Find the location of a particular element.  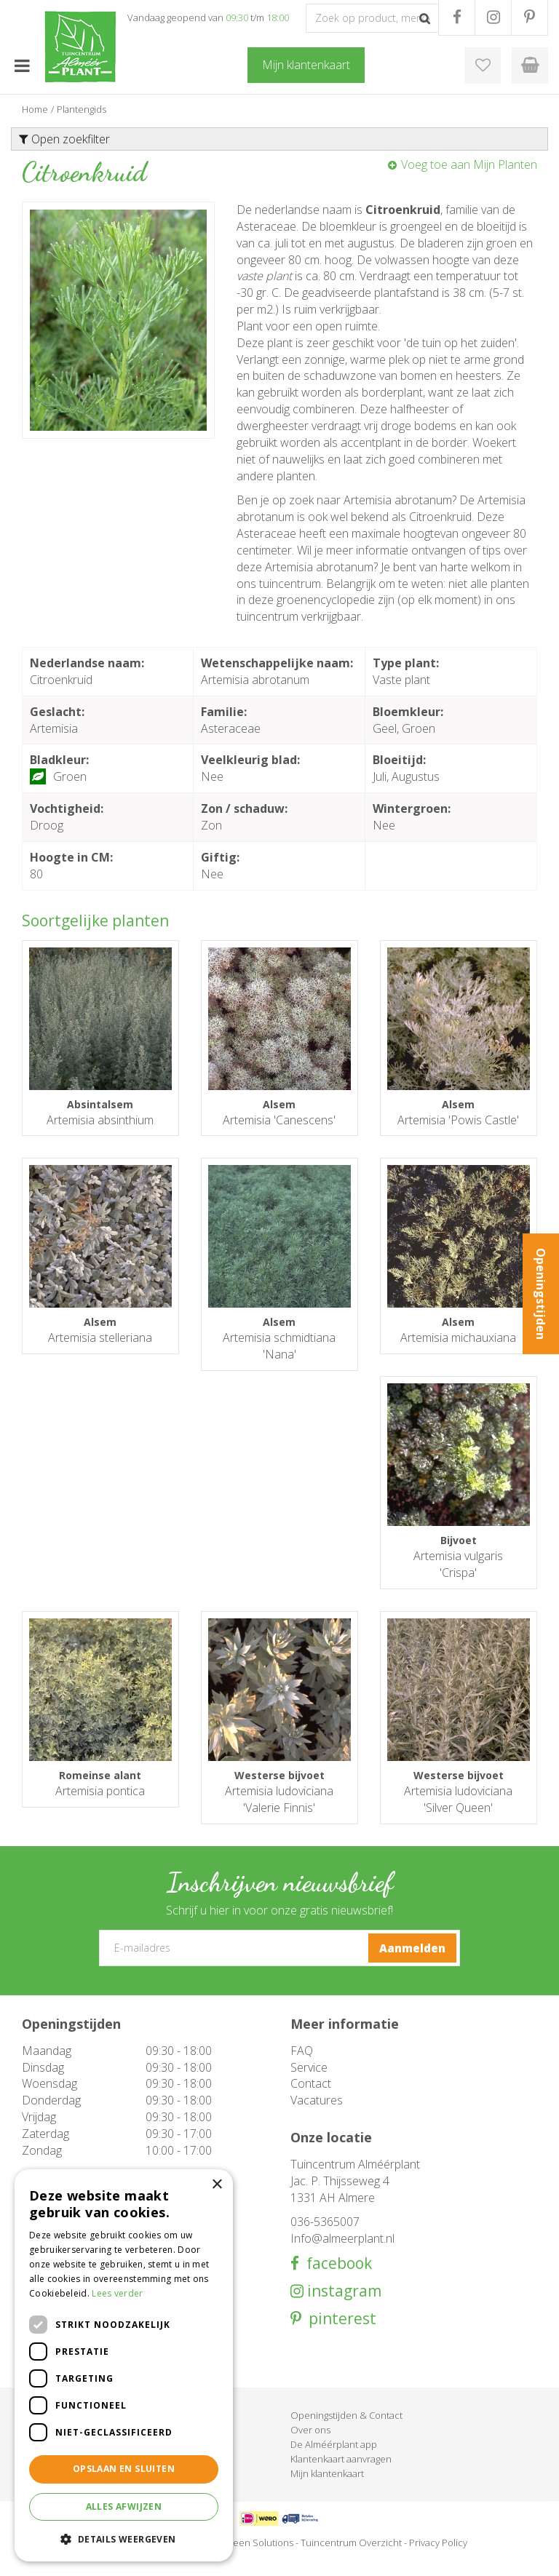

Lees verder [Lees verder, opens a new window] is located at coordinates (117, 2293).